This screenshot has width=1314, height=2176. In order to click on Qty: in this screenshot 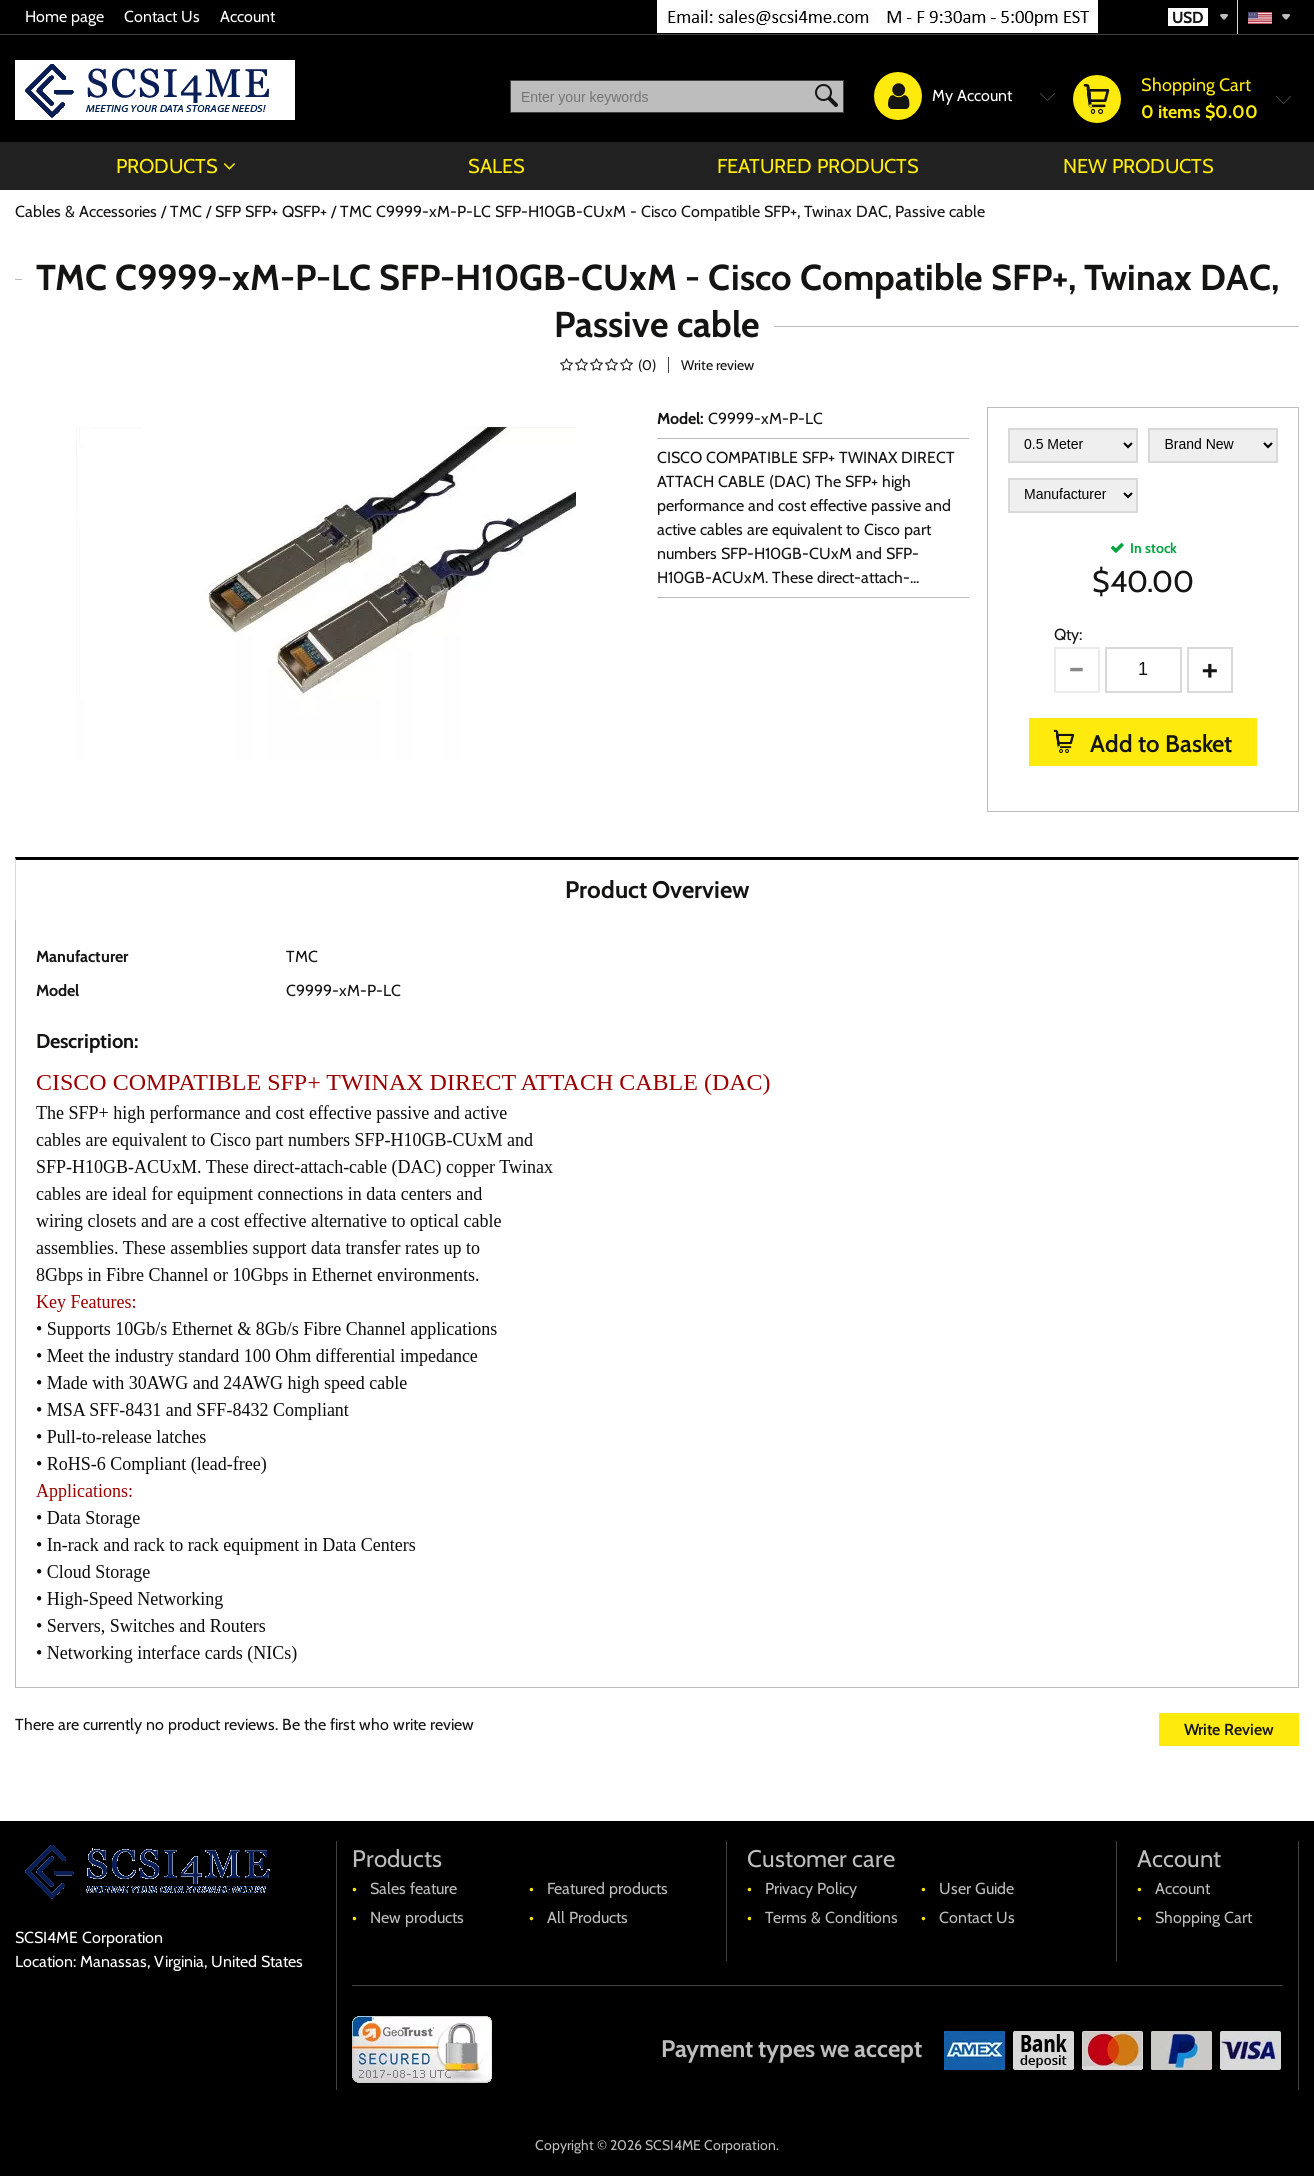, I will do `click(1068, 634)`.